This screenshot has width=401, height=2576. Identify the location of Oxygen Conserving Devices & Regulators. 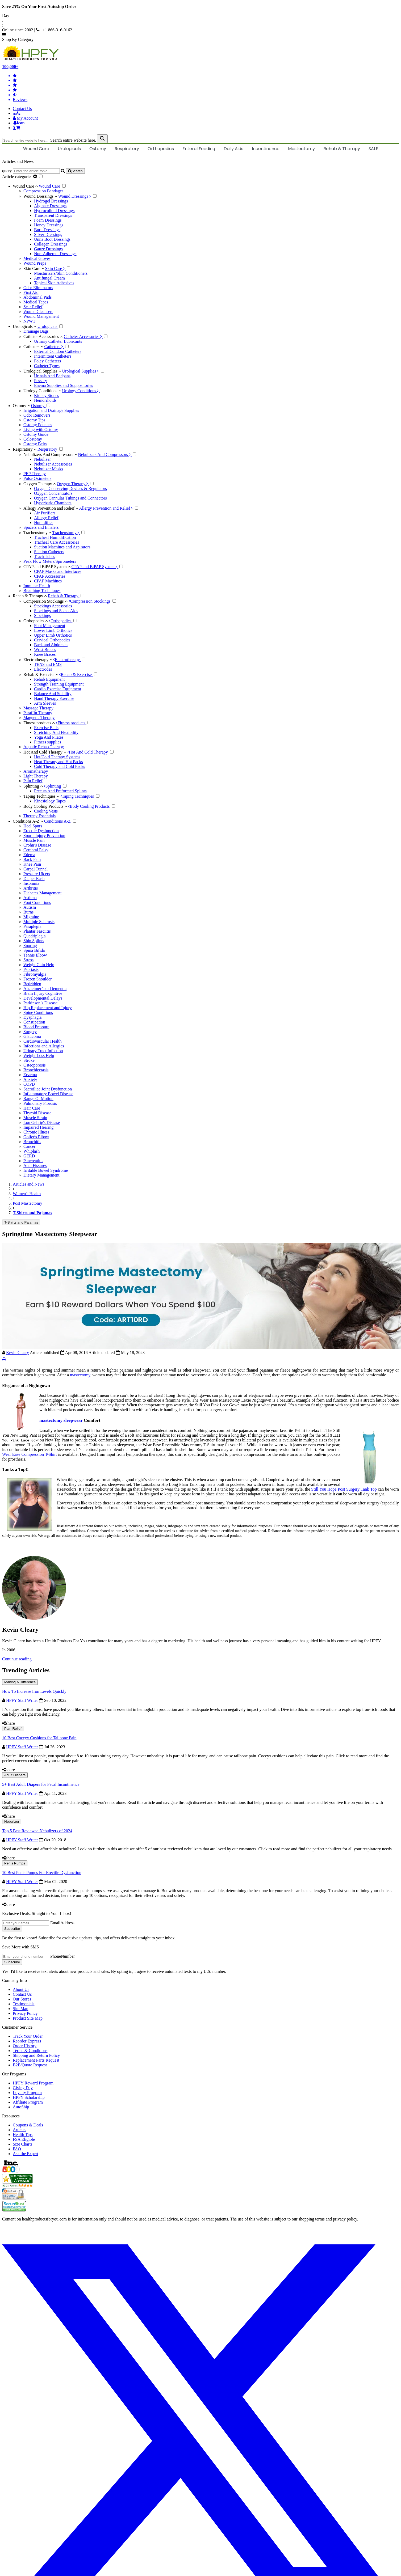
(70, 488).